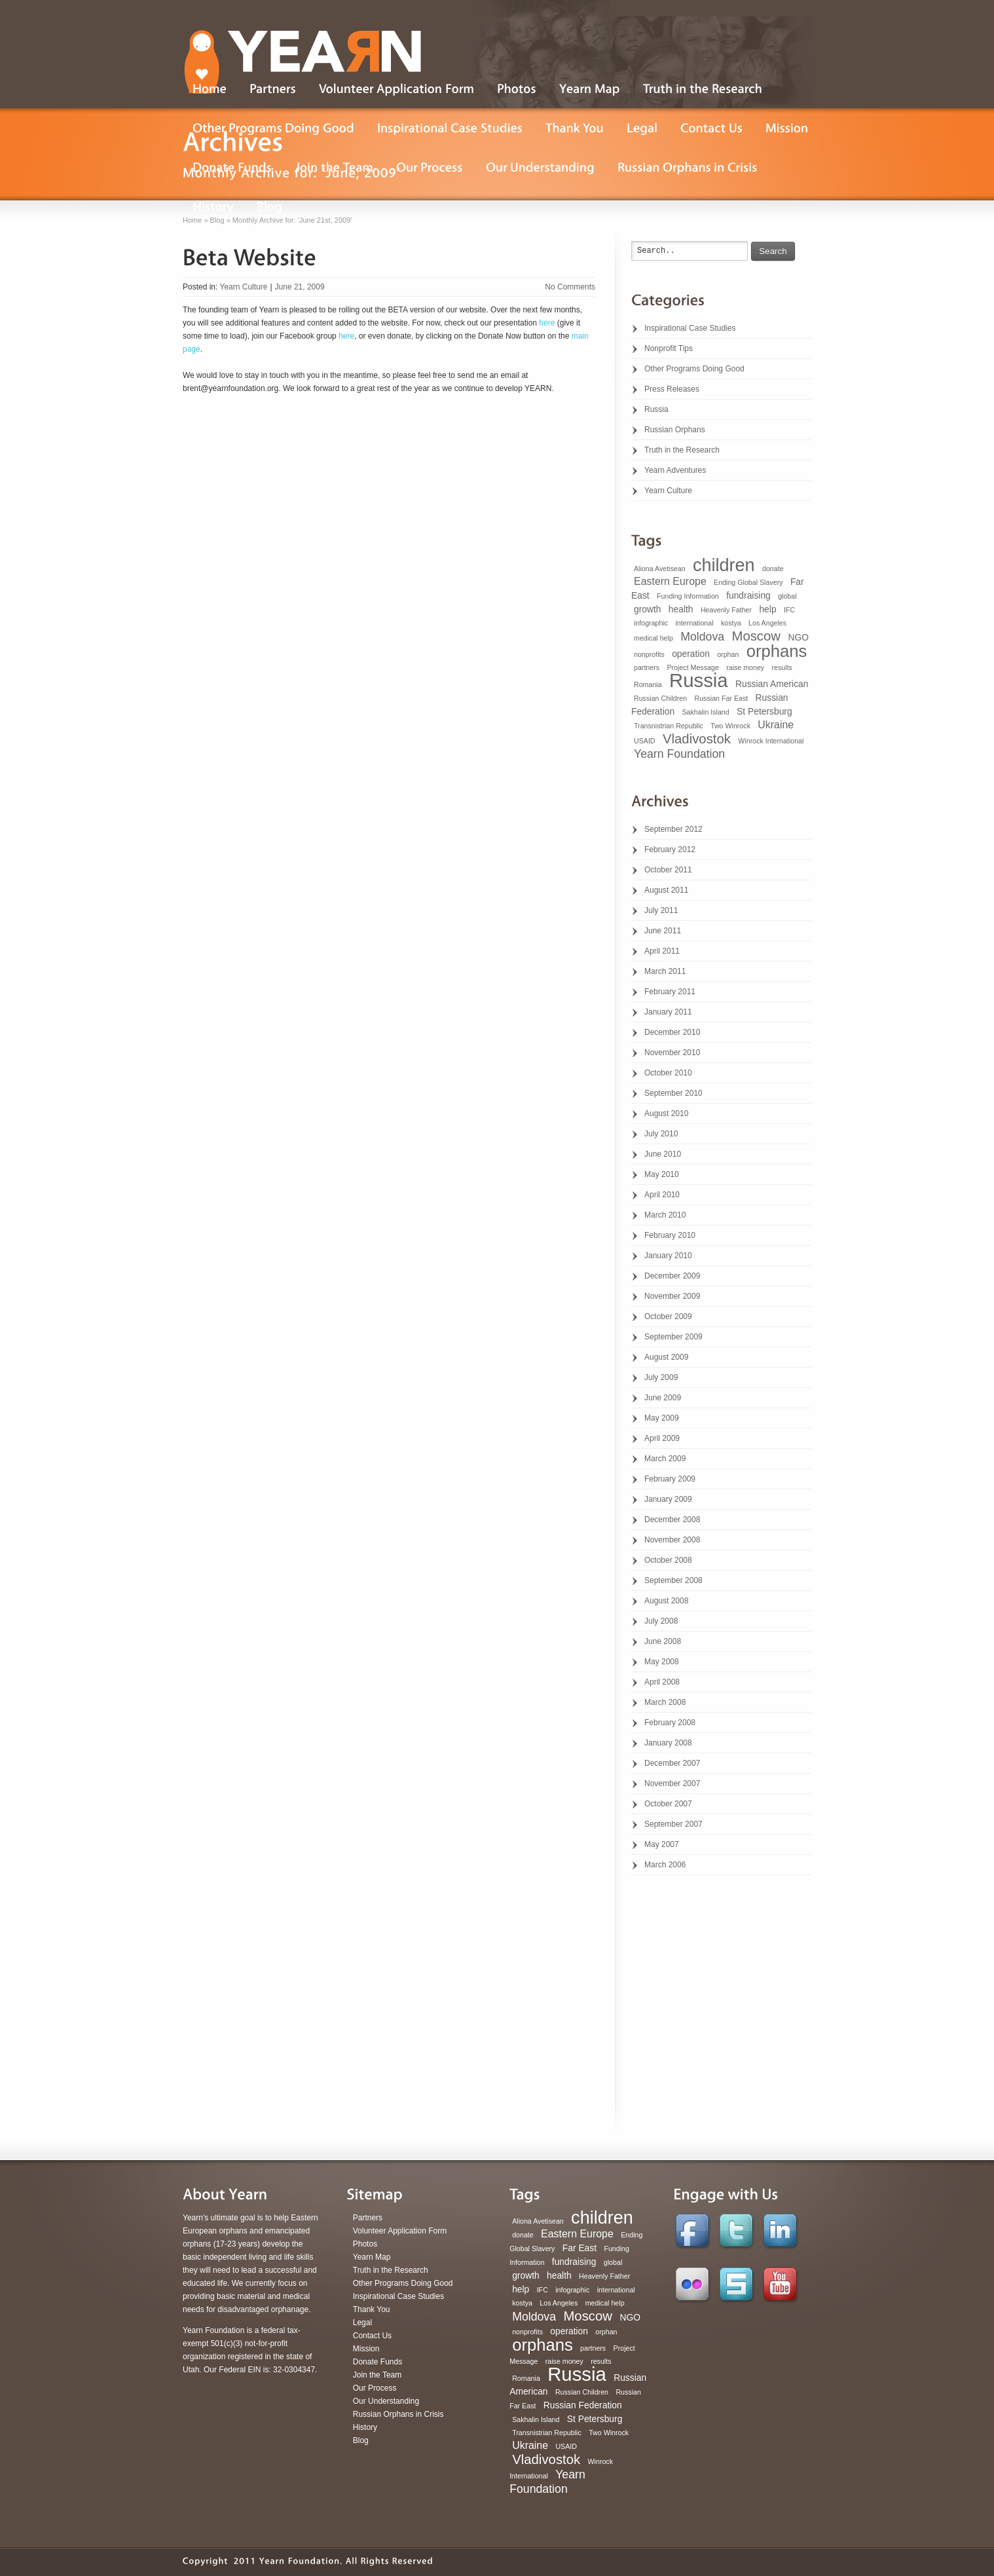 The image size is (994, 2576). I want to click on February 2012, so click(669, 849).